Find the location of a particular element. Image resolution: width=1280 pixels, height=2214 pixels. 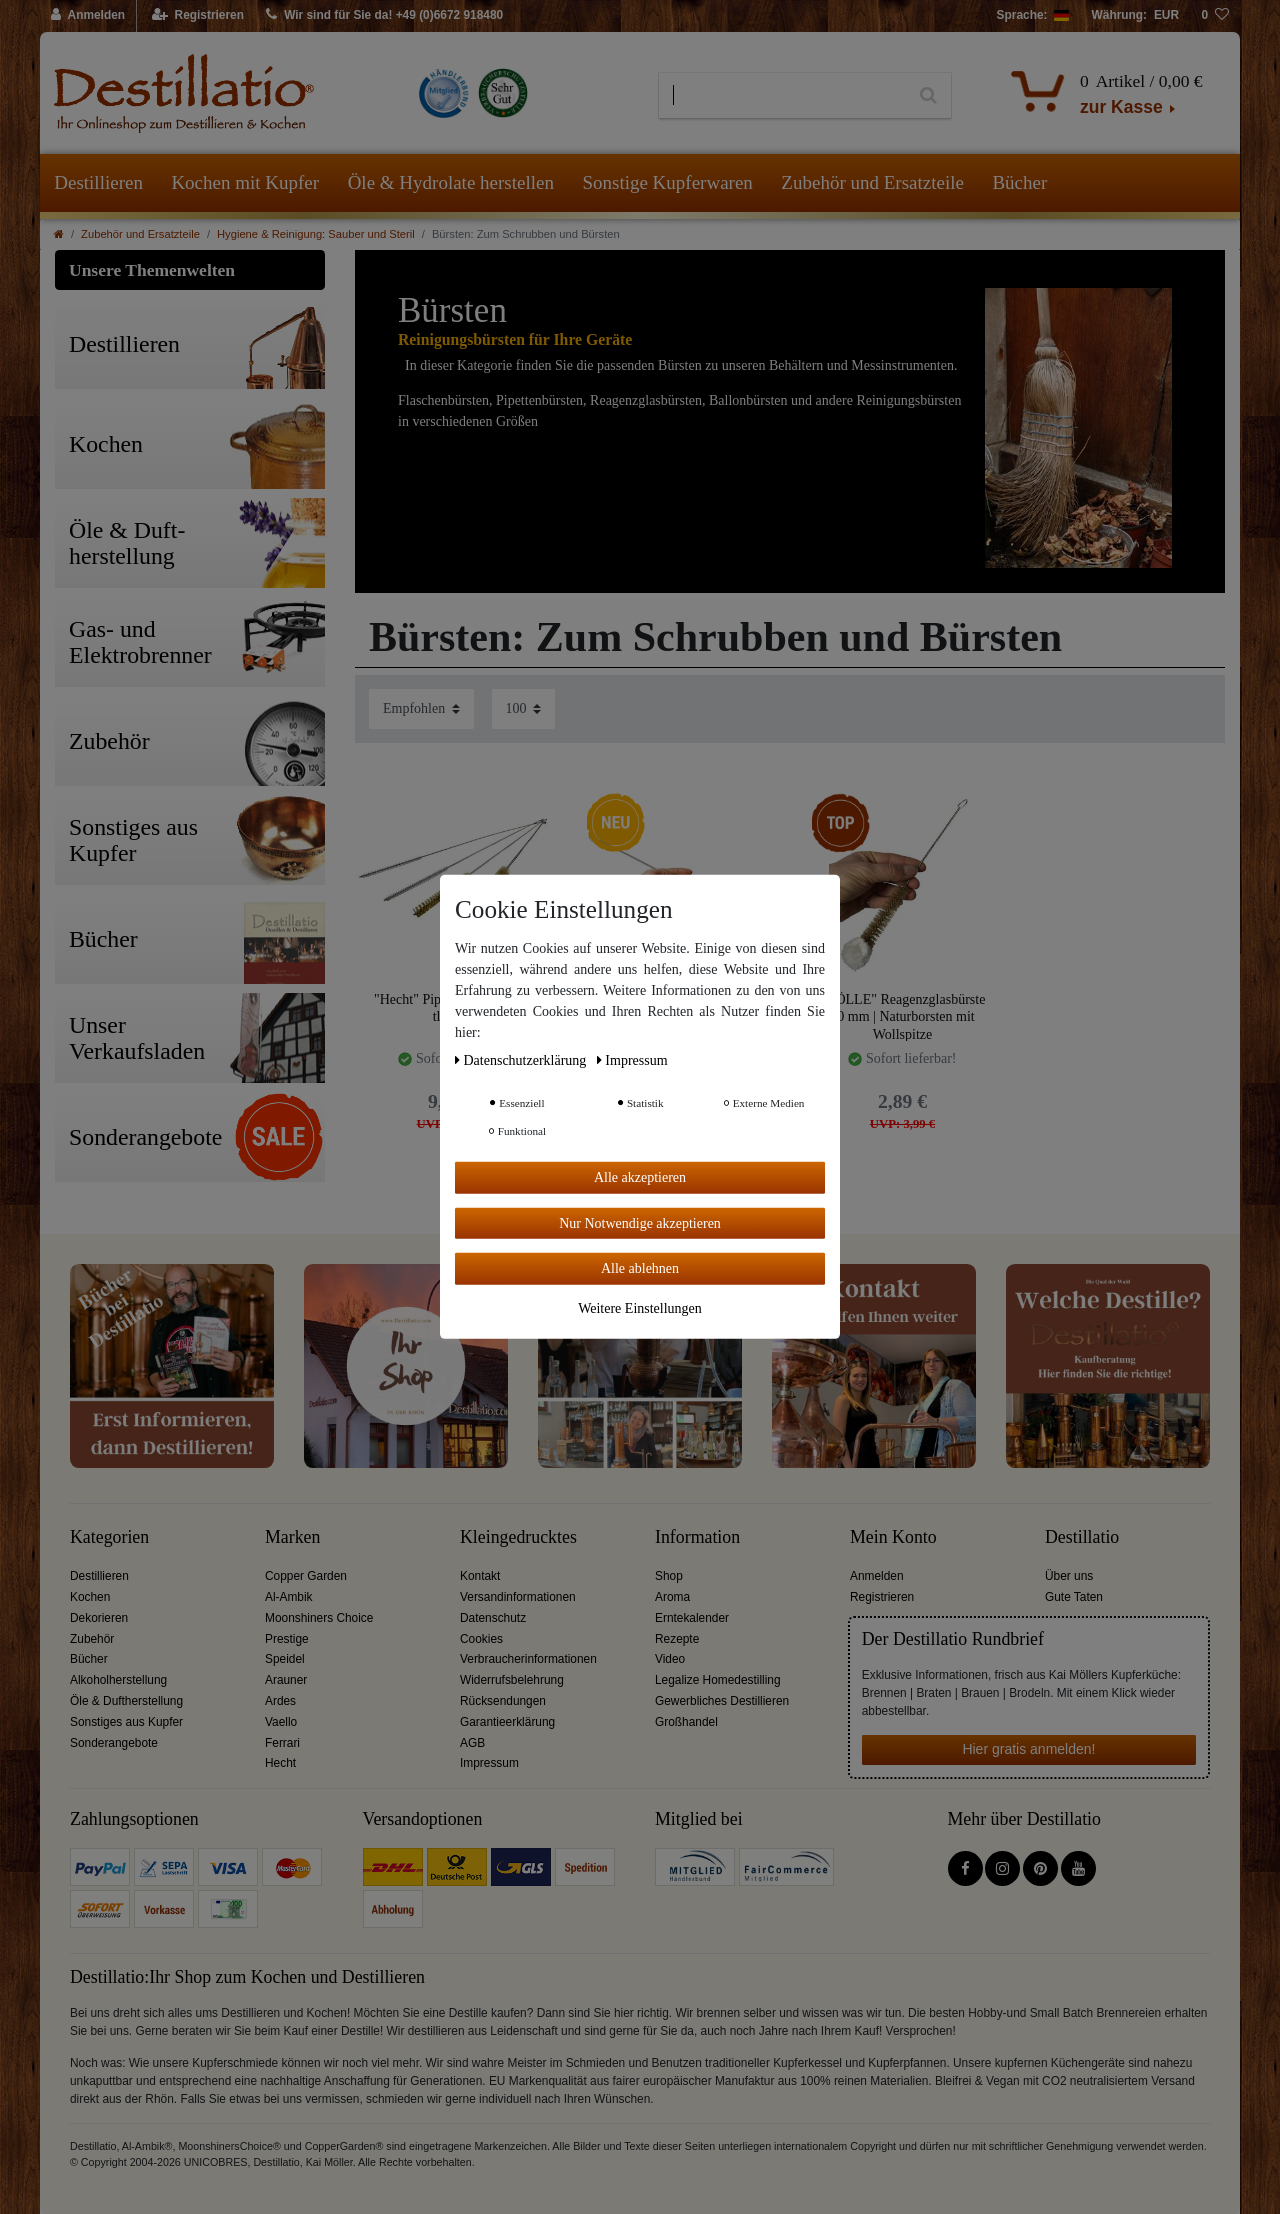

Versandinformationen is located at coordinates (518, 1597).